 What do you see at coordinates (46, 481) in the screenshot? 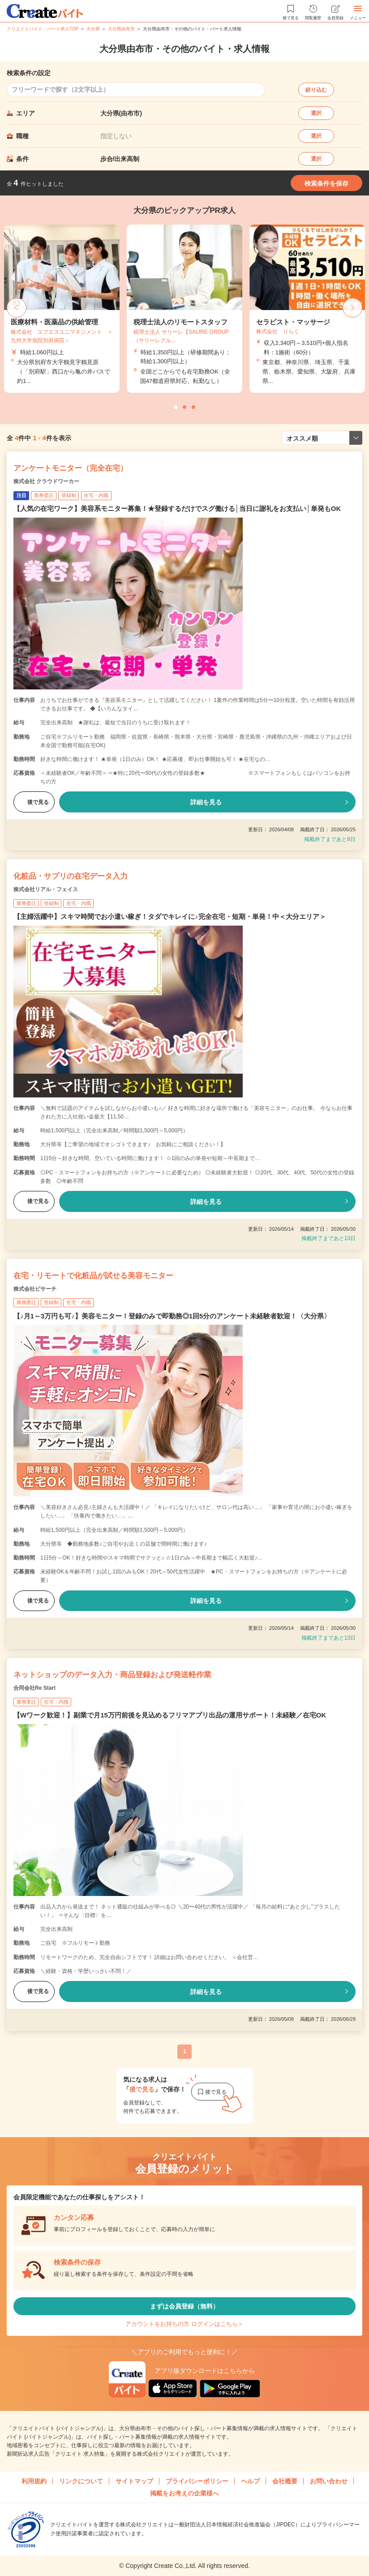
I see `株式会社 クラウドワーカー` at bounding box center [46, 481].